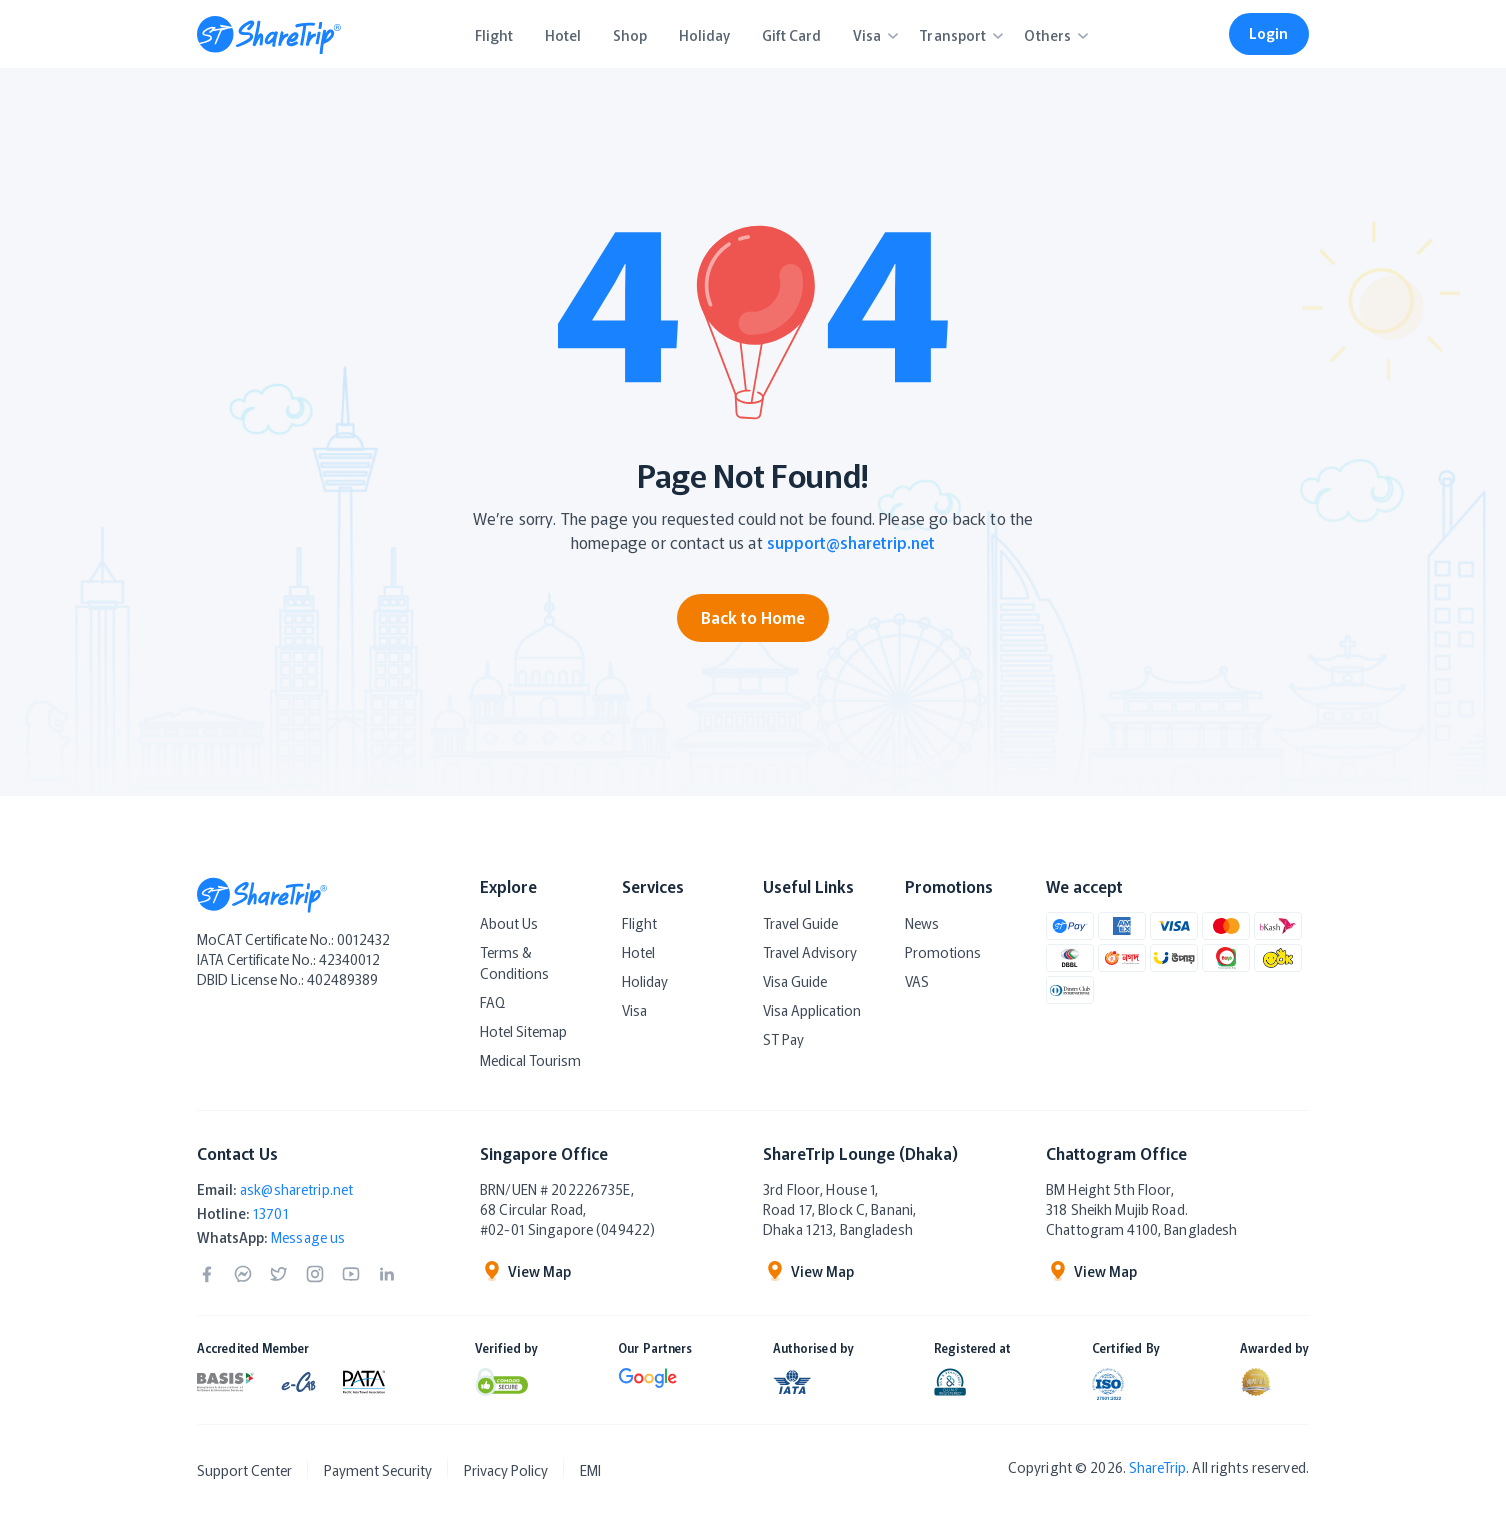 The height and width of the screenshot is (1513, 1506). Describe the element at coordinates (492, 1002) in the screenshot. I see `FAQ` at that location.